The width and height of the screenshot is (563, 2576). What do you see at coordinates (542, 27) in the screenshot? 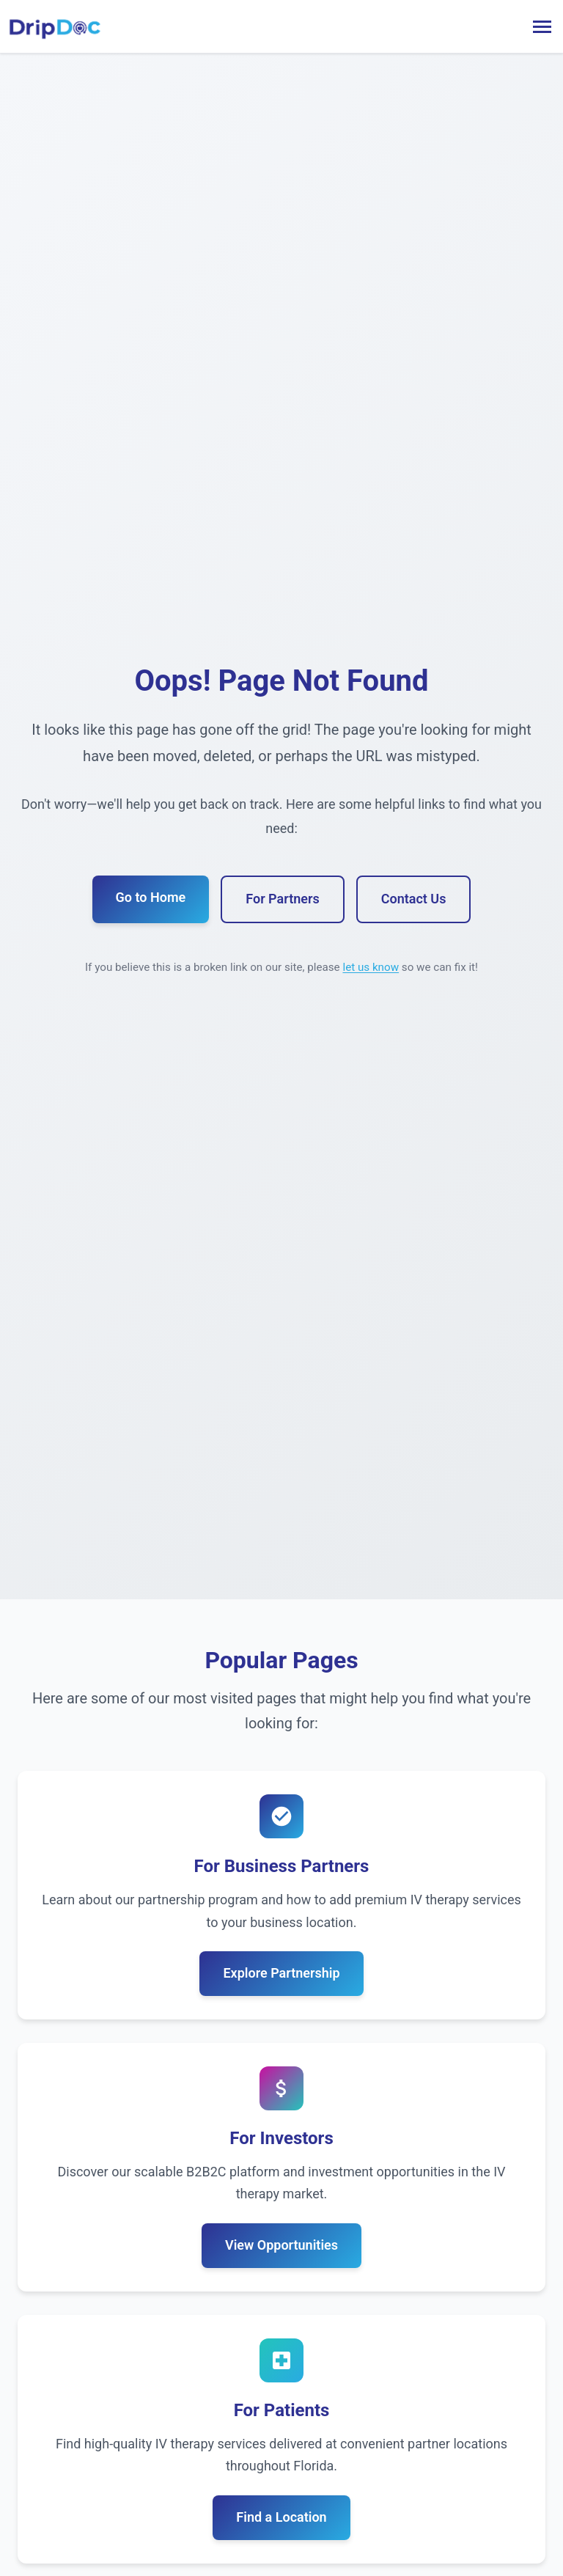
I see `[Toggle menu]` at bounding box center [542, 27].